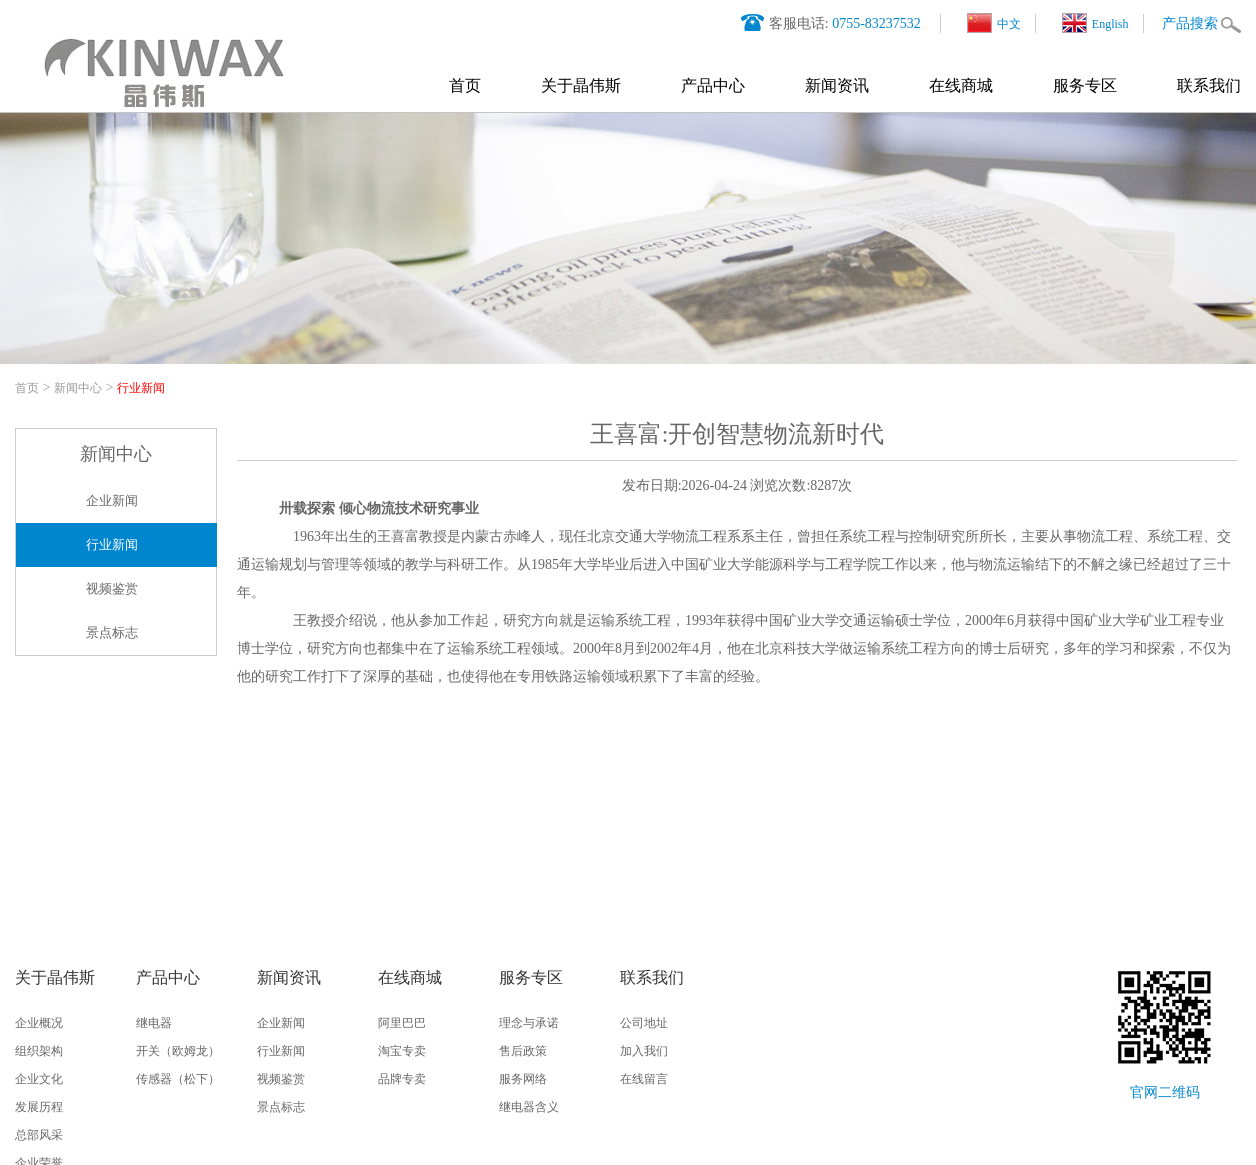 This screenshot has height=1165, width=1256. Describe the element at coordinates (402, 1079) in the screenshot. I see `品牌专卖` at that location.